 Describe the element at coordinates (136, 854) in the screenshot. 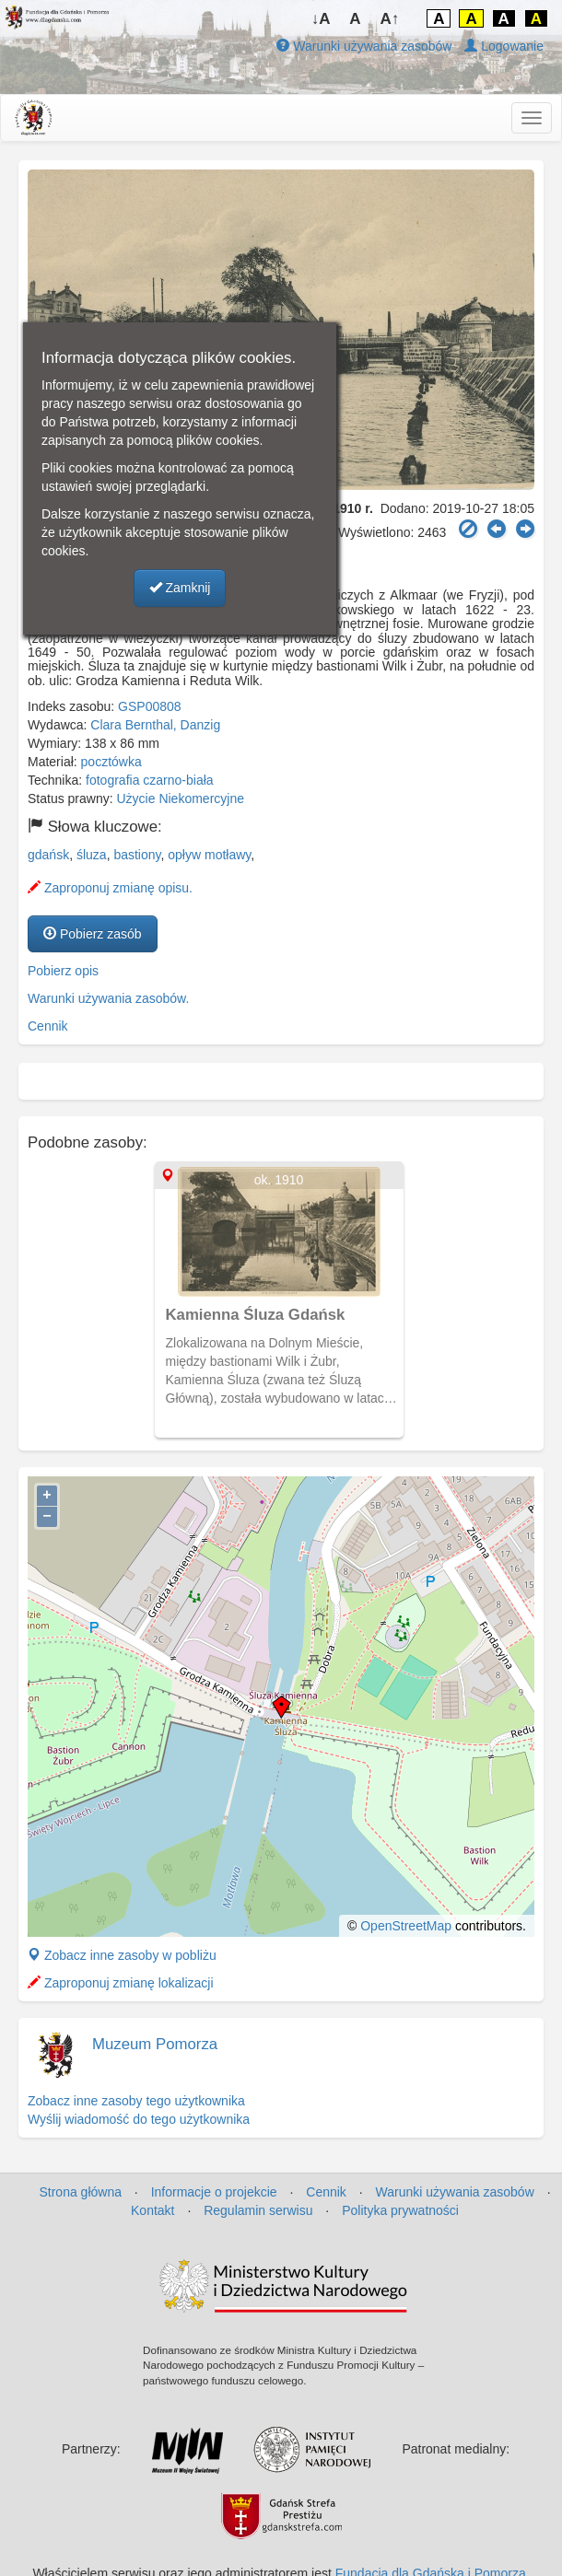

I see `bastiony` at that location.